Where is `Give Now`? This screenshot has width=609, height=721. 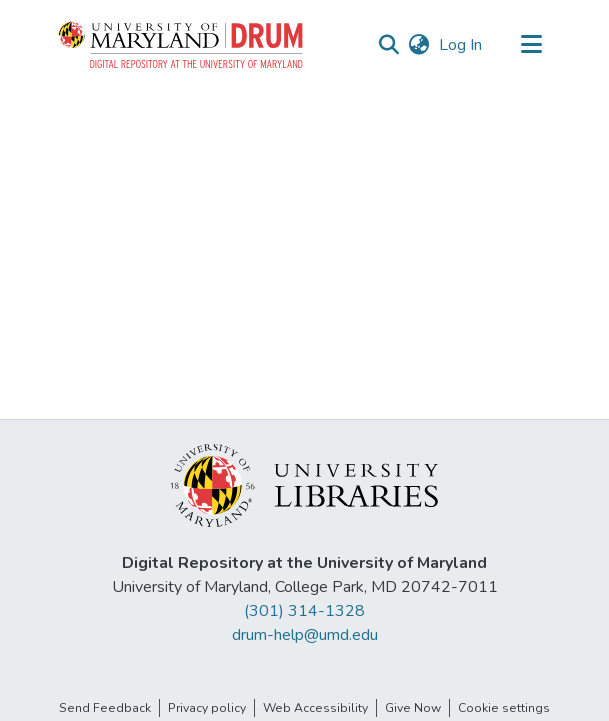 Give Now is located at coordinates (413, 708).